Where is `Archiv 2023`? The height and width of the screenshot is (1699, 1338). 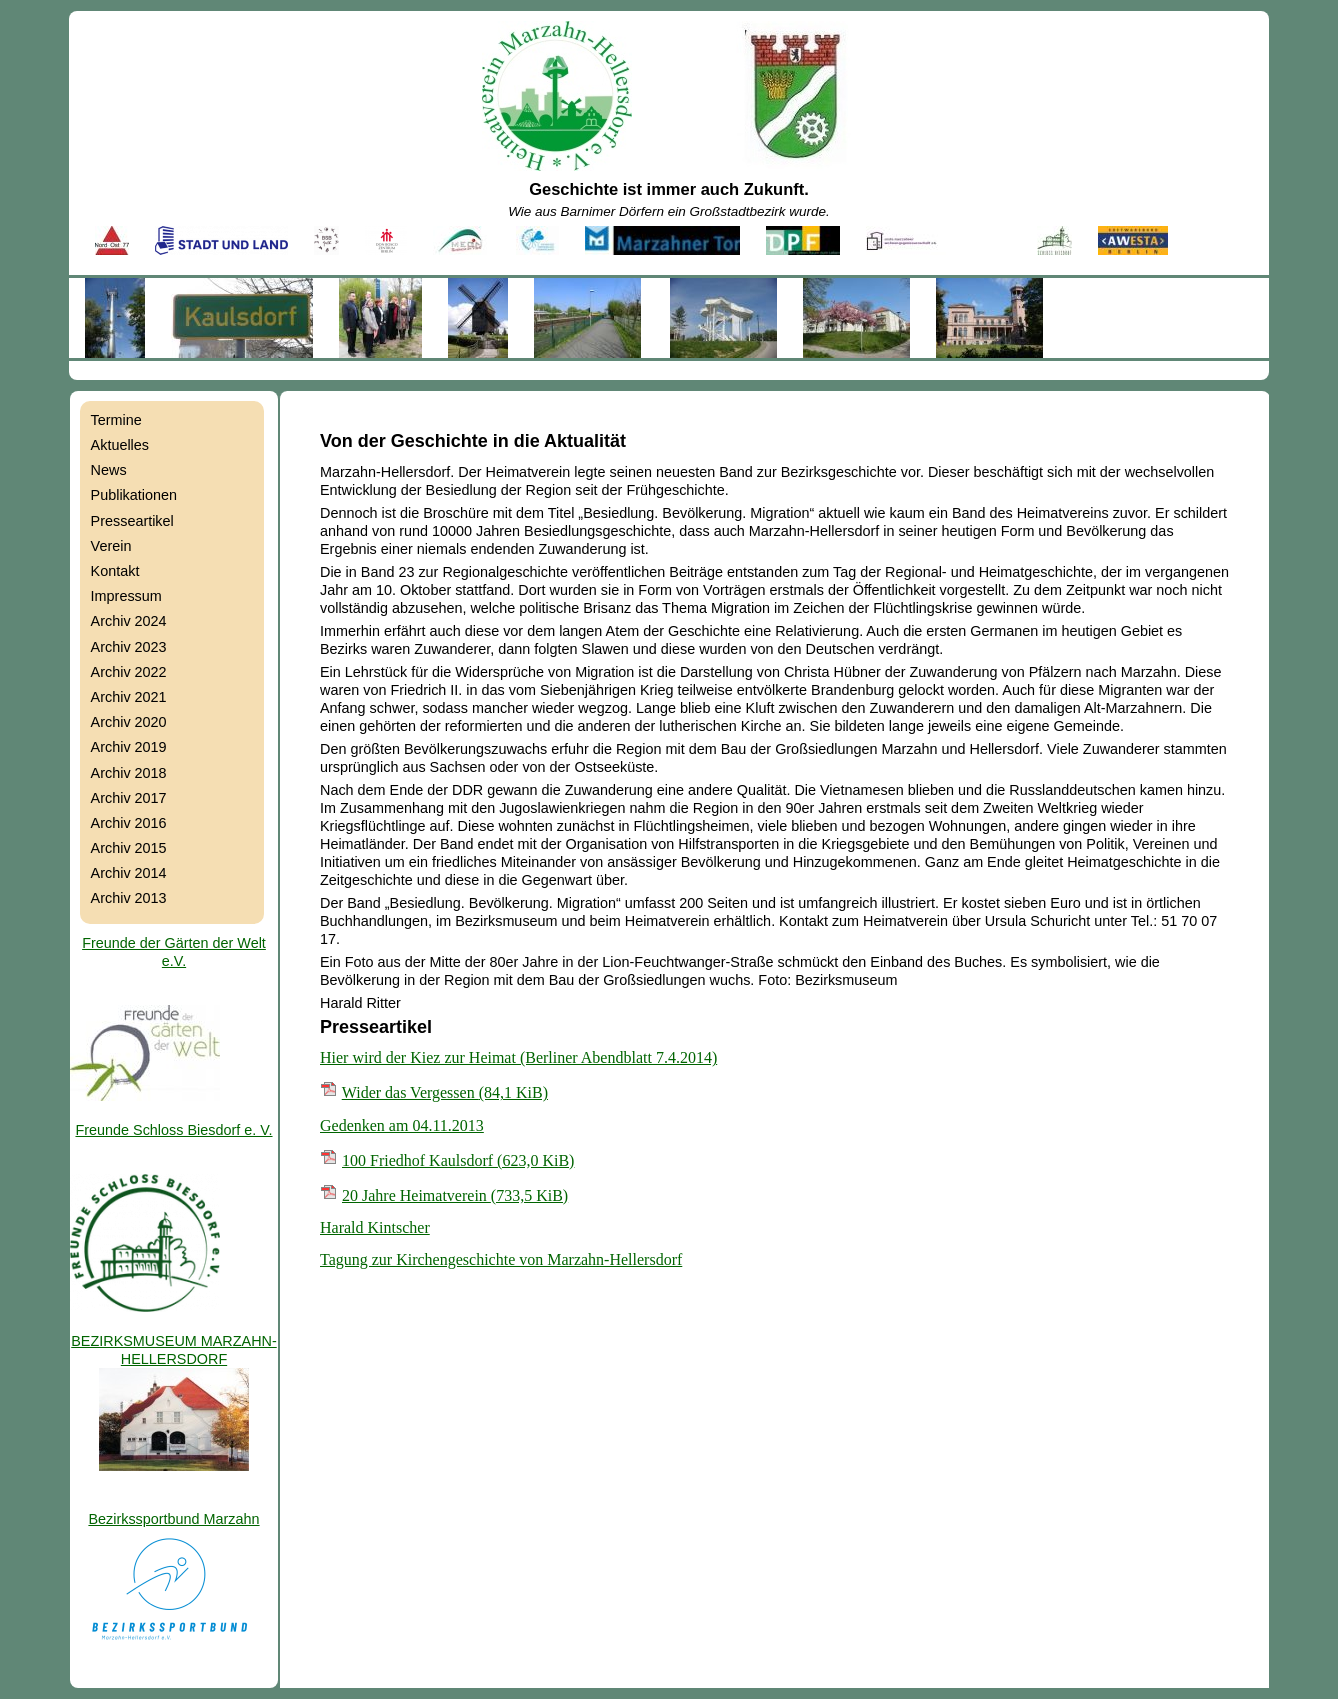 Archiv 2023 is located at coordinates (129, 647).